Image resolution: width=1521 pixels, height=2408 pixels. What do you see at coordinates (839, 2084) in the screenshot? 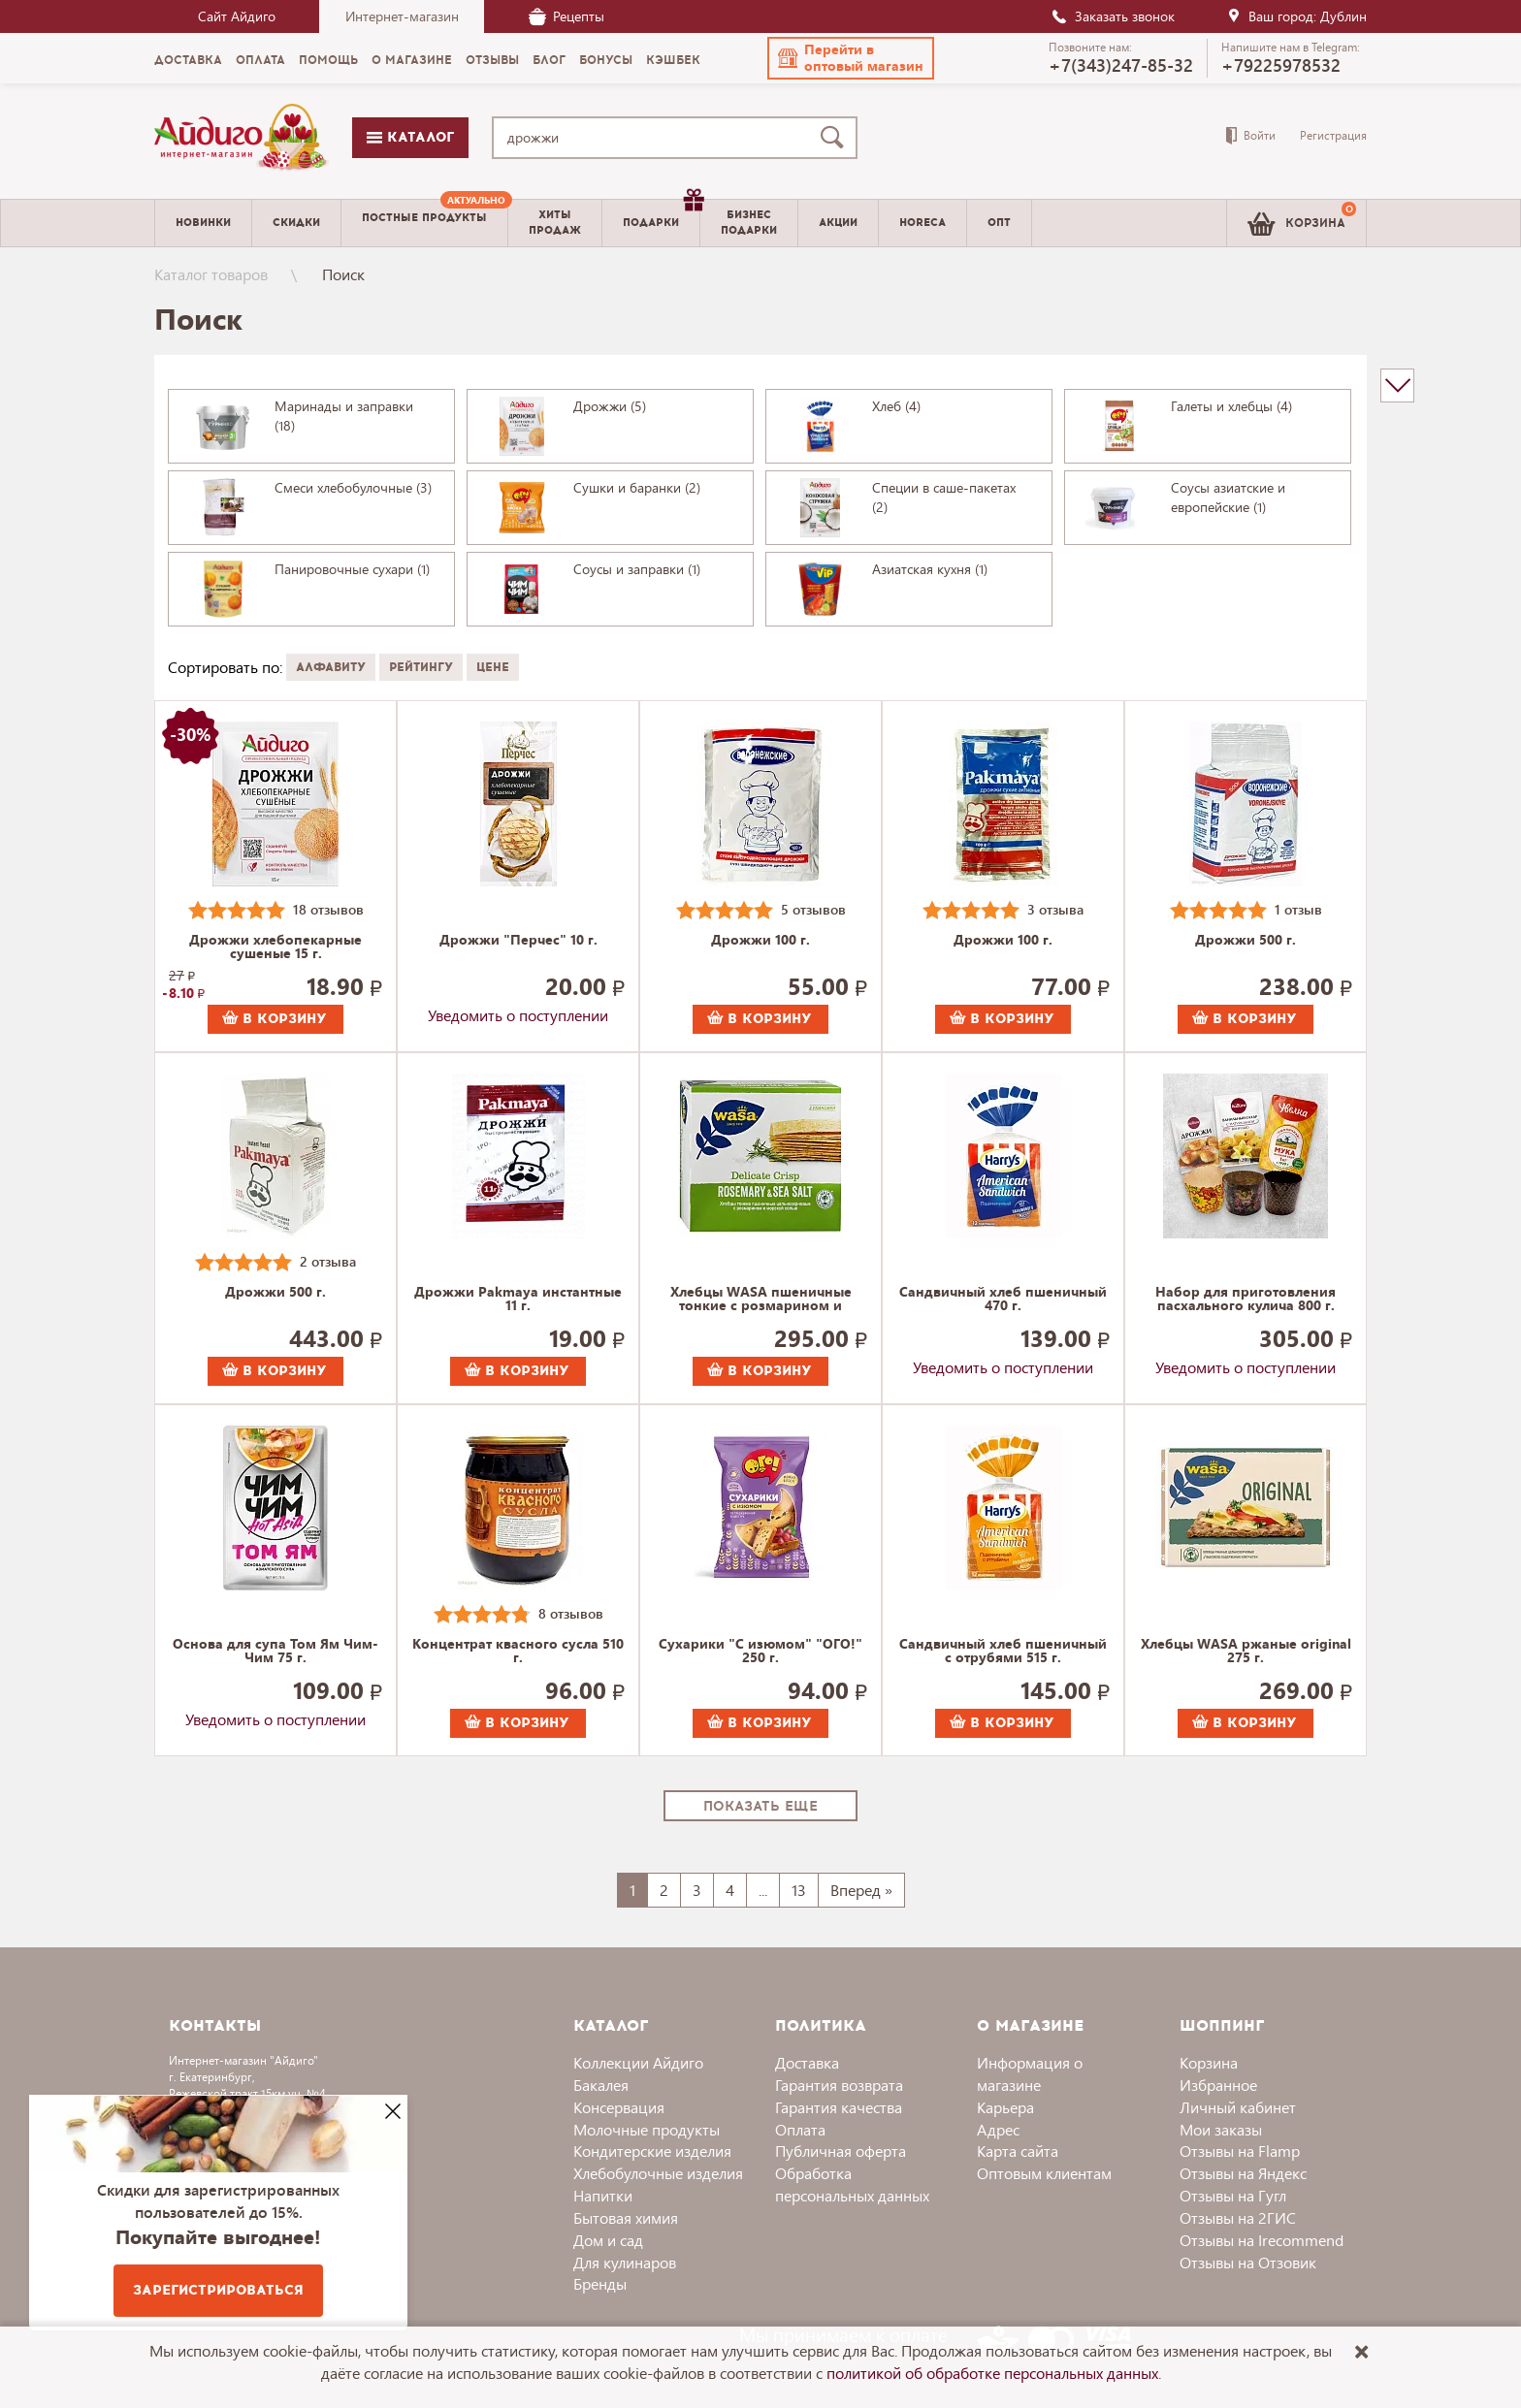
I see `Гарантия возврата` at bounding box center [839, 2084].